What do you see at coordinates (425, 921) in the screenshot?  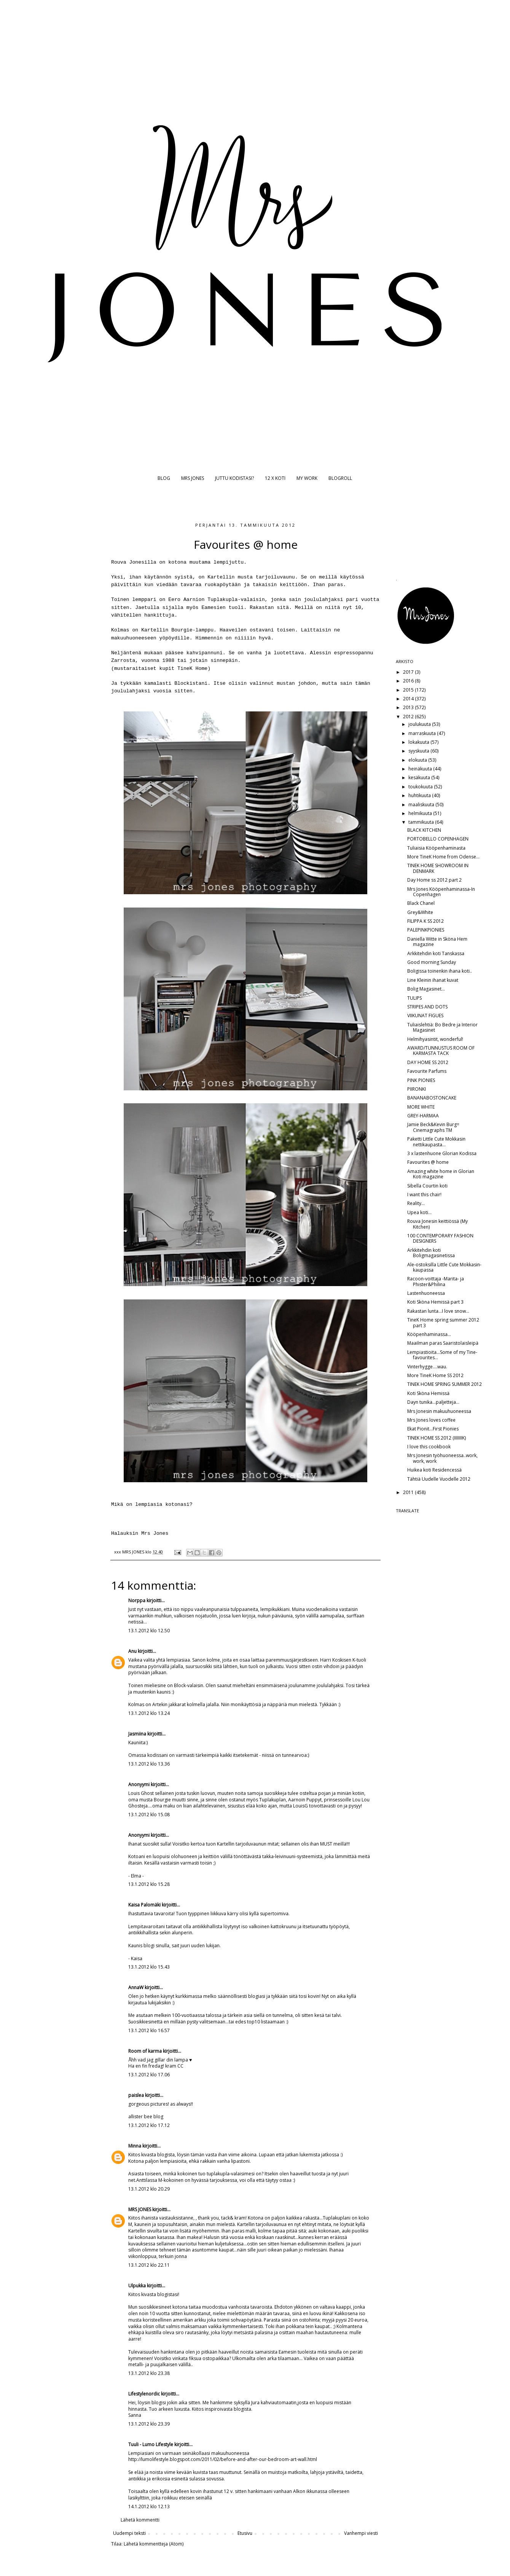 I see `FILIPPA K SS 2012` at bounding box center [425, 921].